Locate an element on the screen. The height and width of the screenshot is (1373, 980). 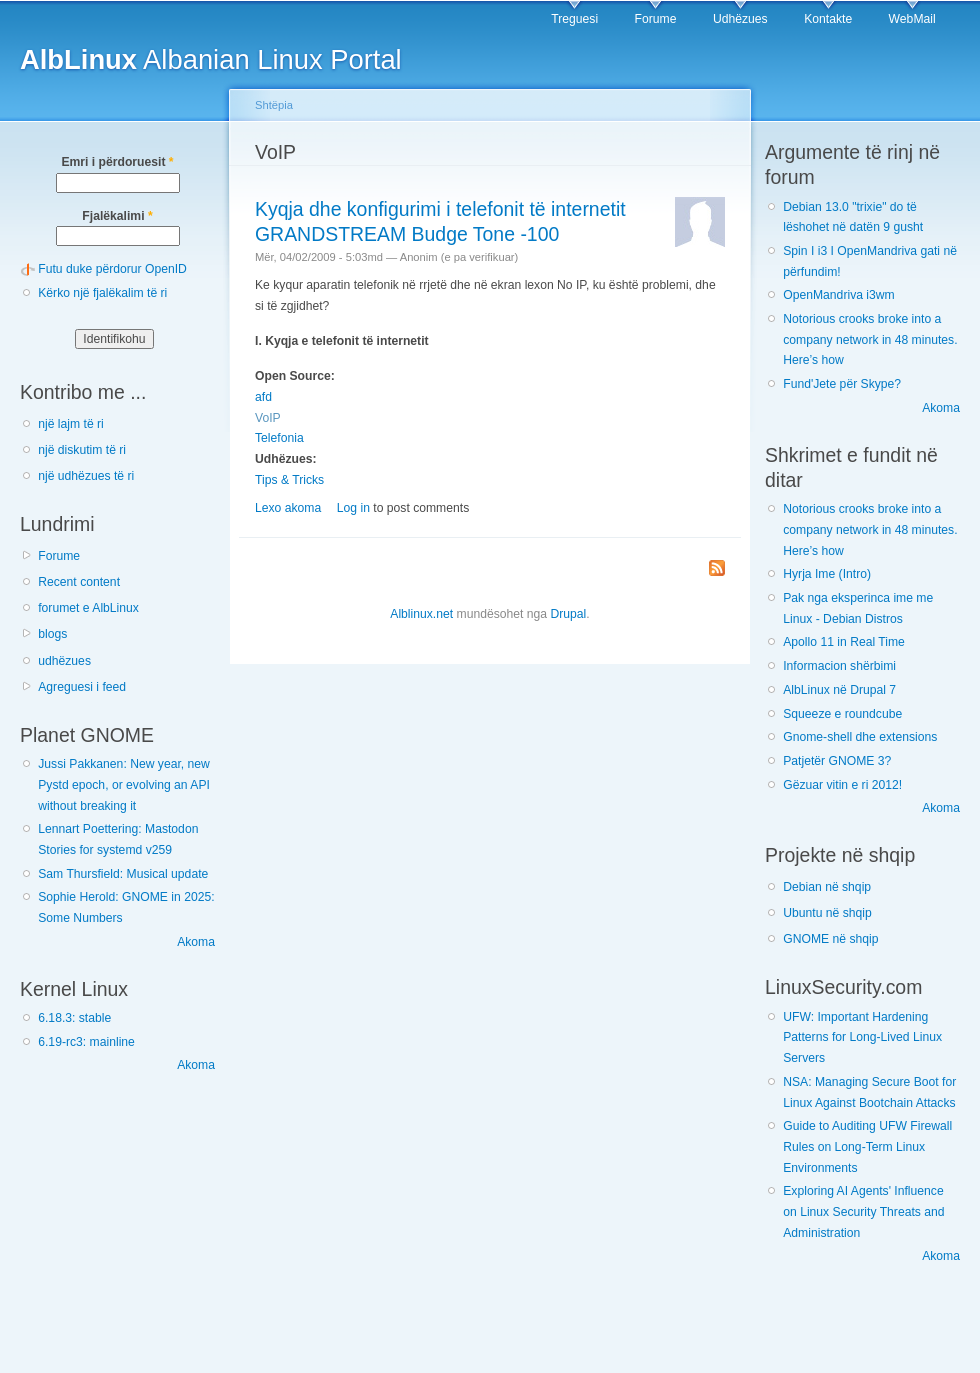
Jussi Pakkanen: New year, new Pystd epoch, or evolving an API without breaking it is located at coordinates (124, 784).